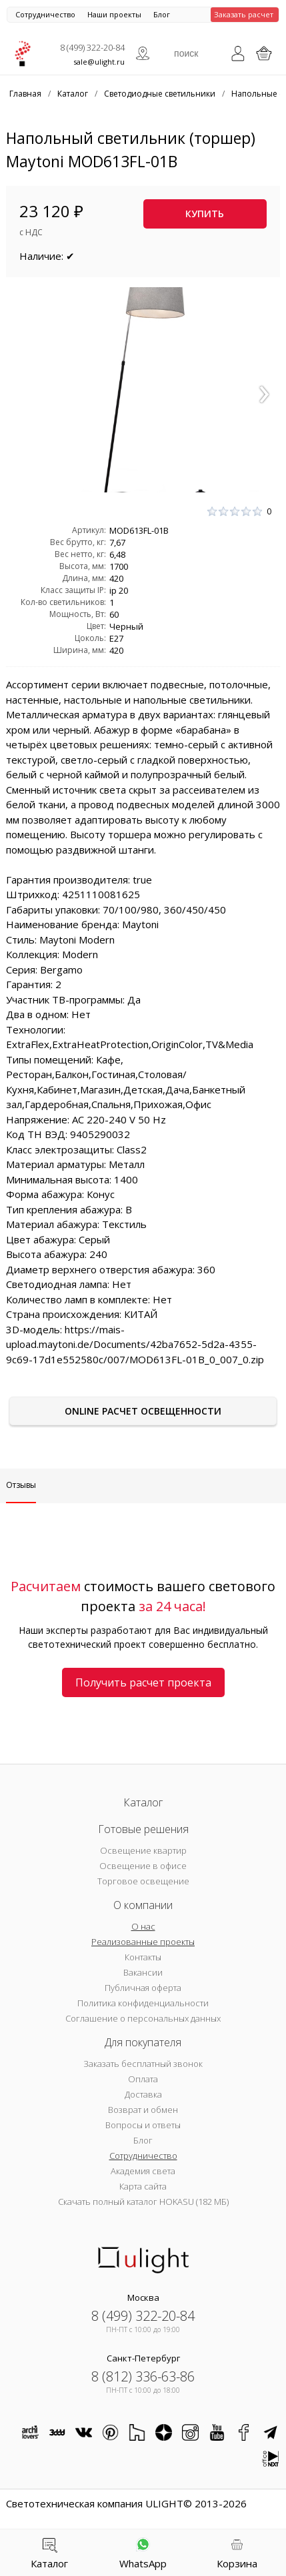 The image size is (286, 2576). What do you see at coordinates (92, 47) in the screenshot?
I see `8 (499) 322-20-84` at bounding box center [92, 47].